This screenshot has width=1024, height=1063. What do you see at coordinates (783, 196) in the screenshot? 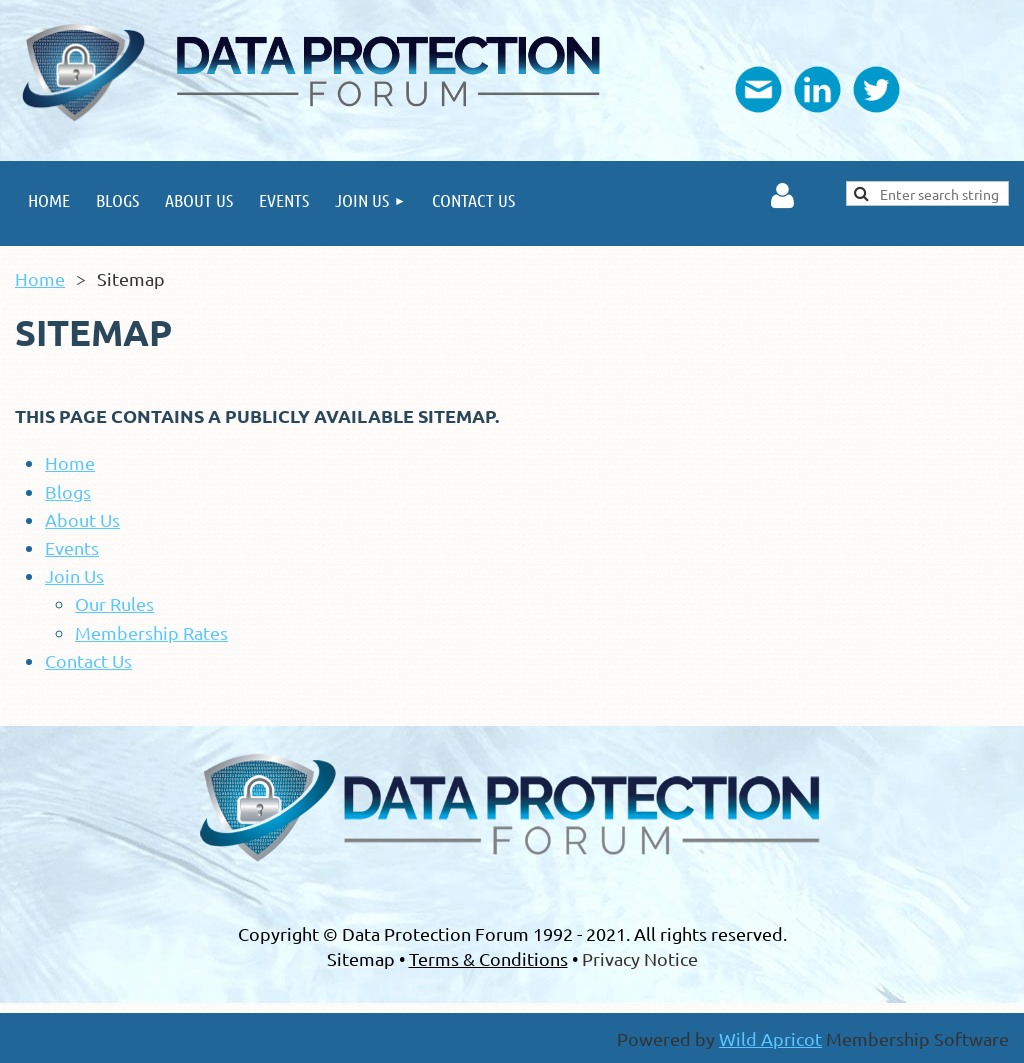
I see `Log in` at bounding box center [783, 196].